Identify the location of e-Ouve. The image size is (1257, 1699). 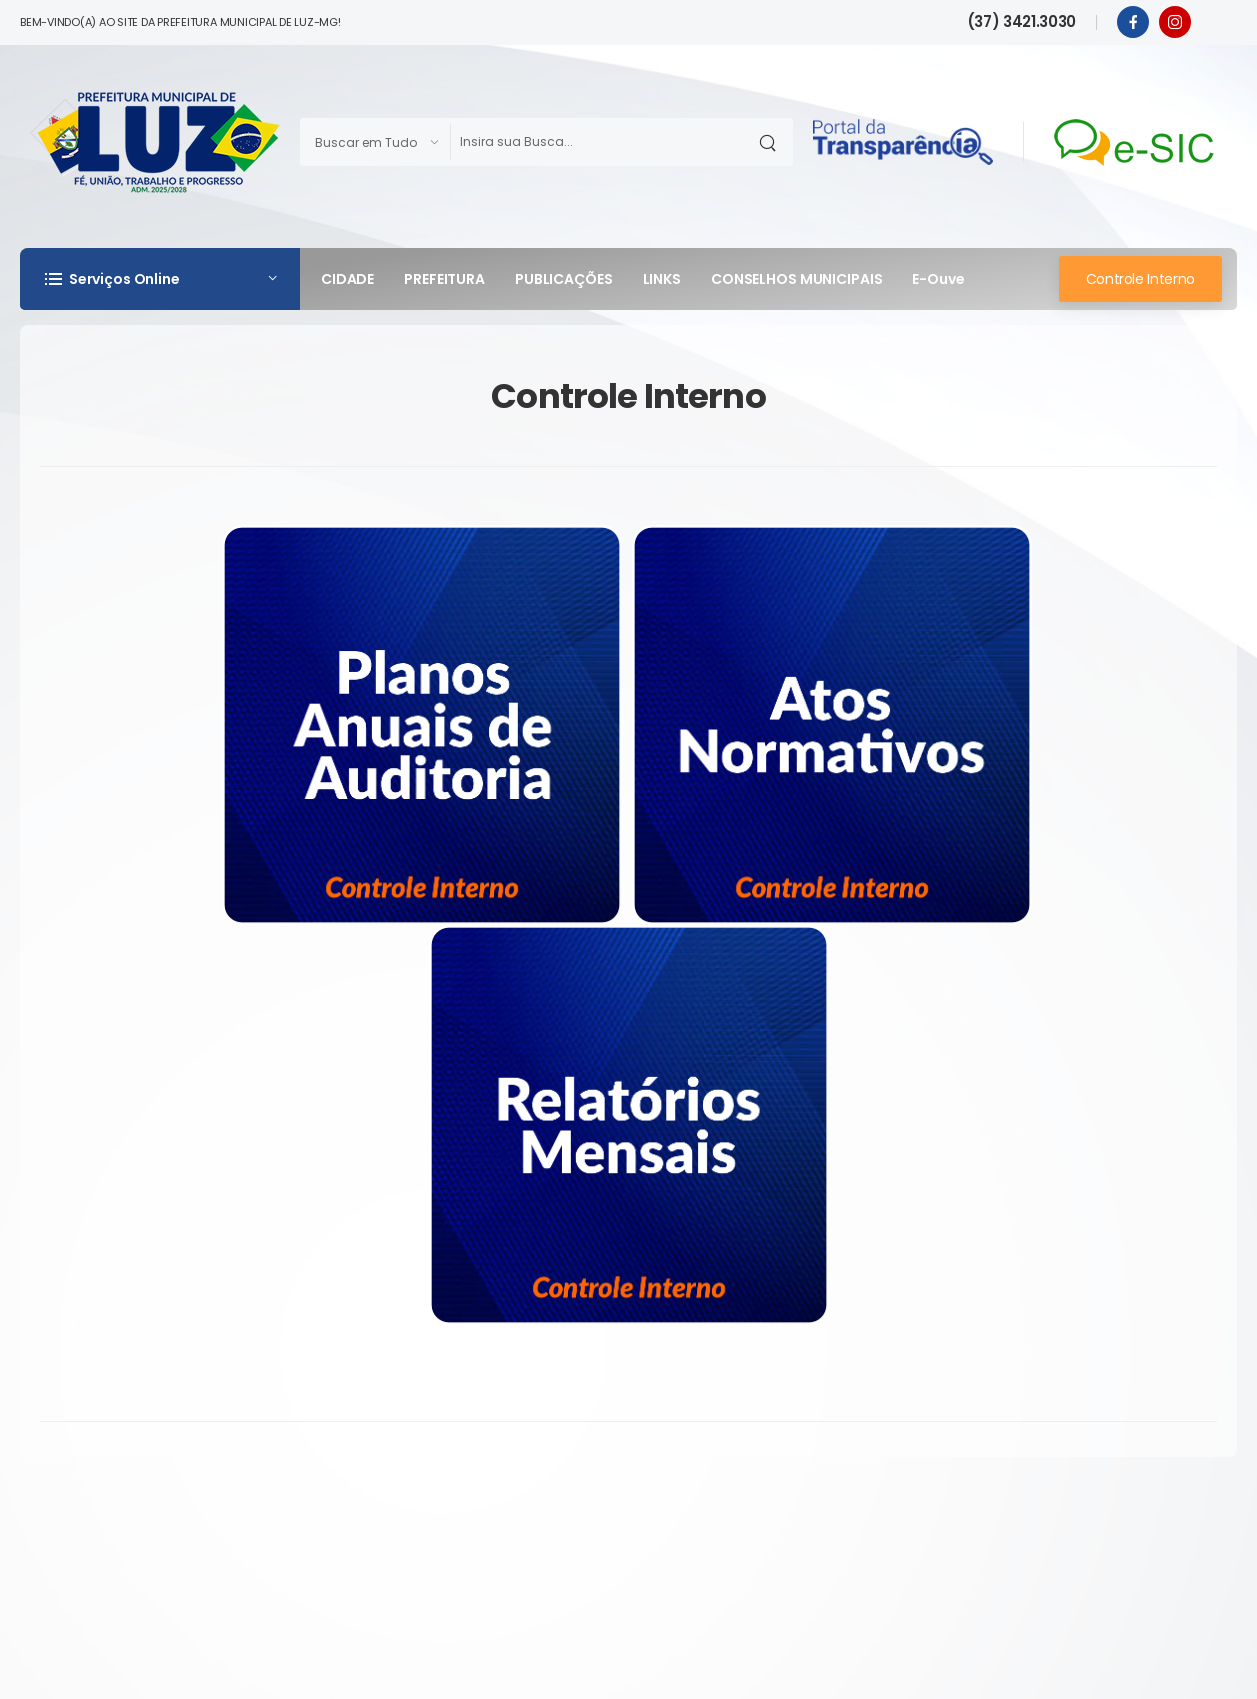
(938, 279).